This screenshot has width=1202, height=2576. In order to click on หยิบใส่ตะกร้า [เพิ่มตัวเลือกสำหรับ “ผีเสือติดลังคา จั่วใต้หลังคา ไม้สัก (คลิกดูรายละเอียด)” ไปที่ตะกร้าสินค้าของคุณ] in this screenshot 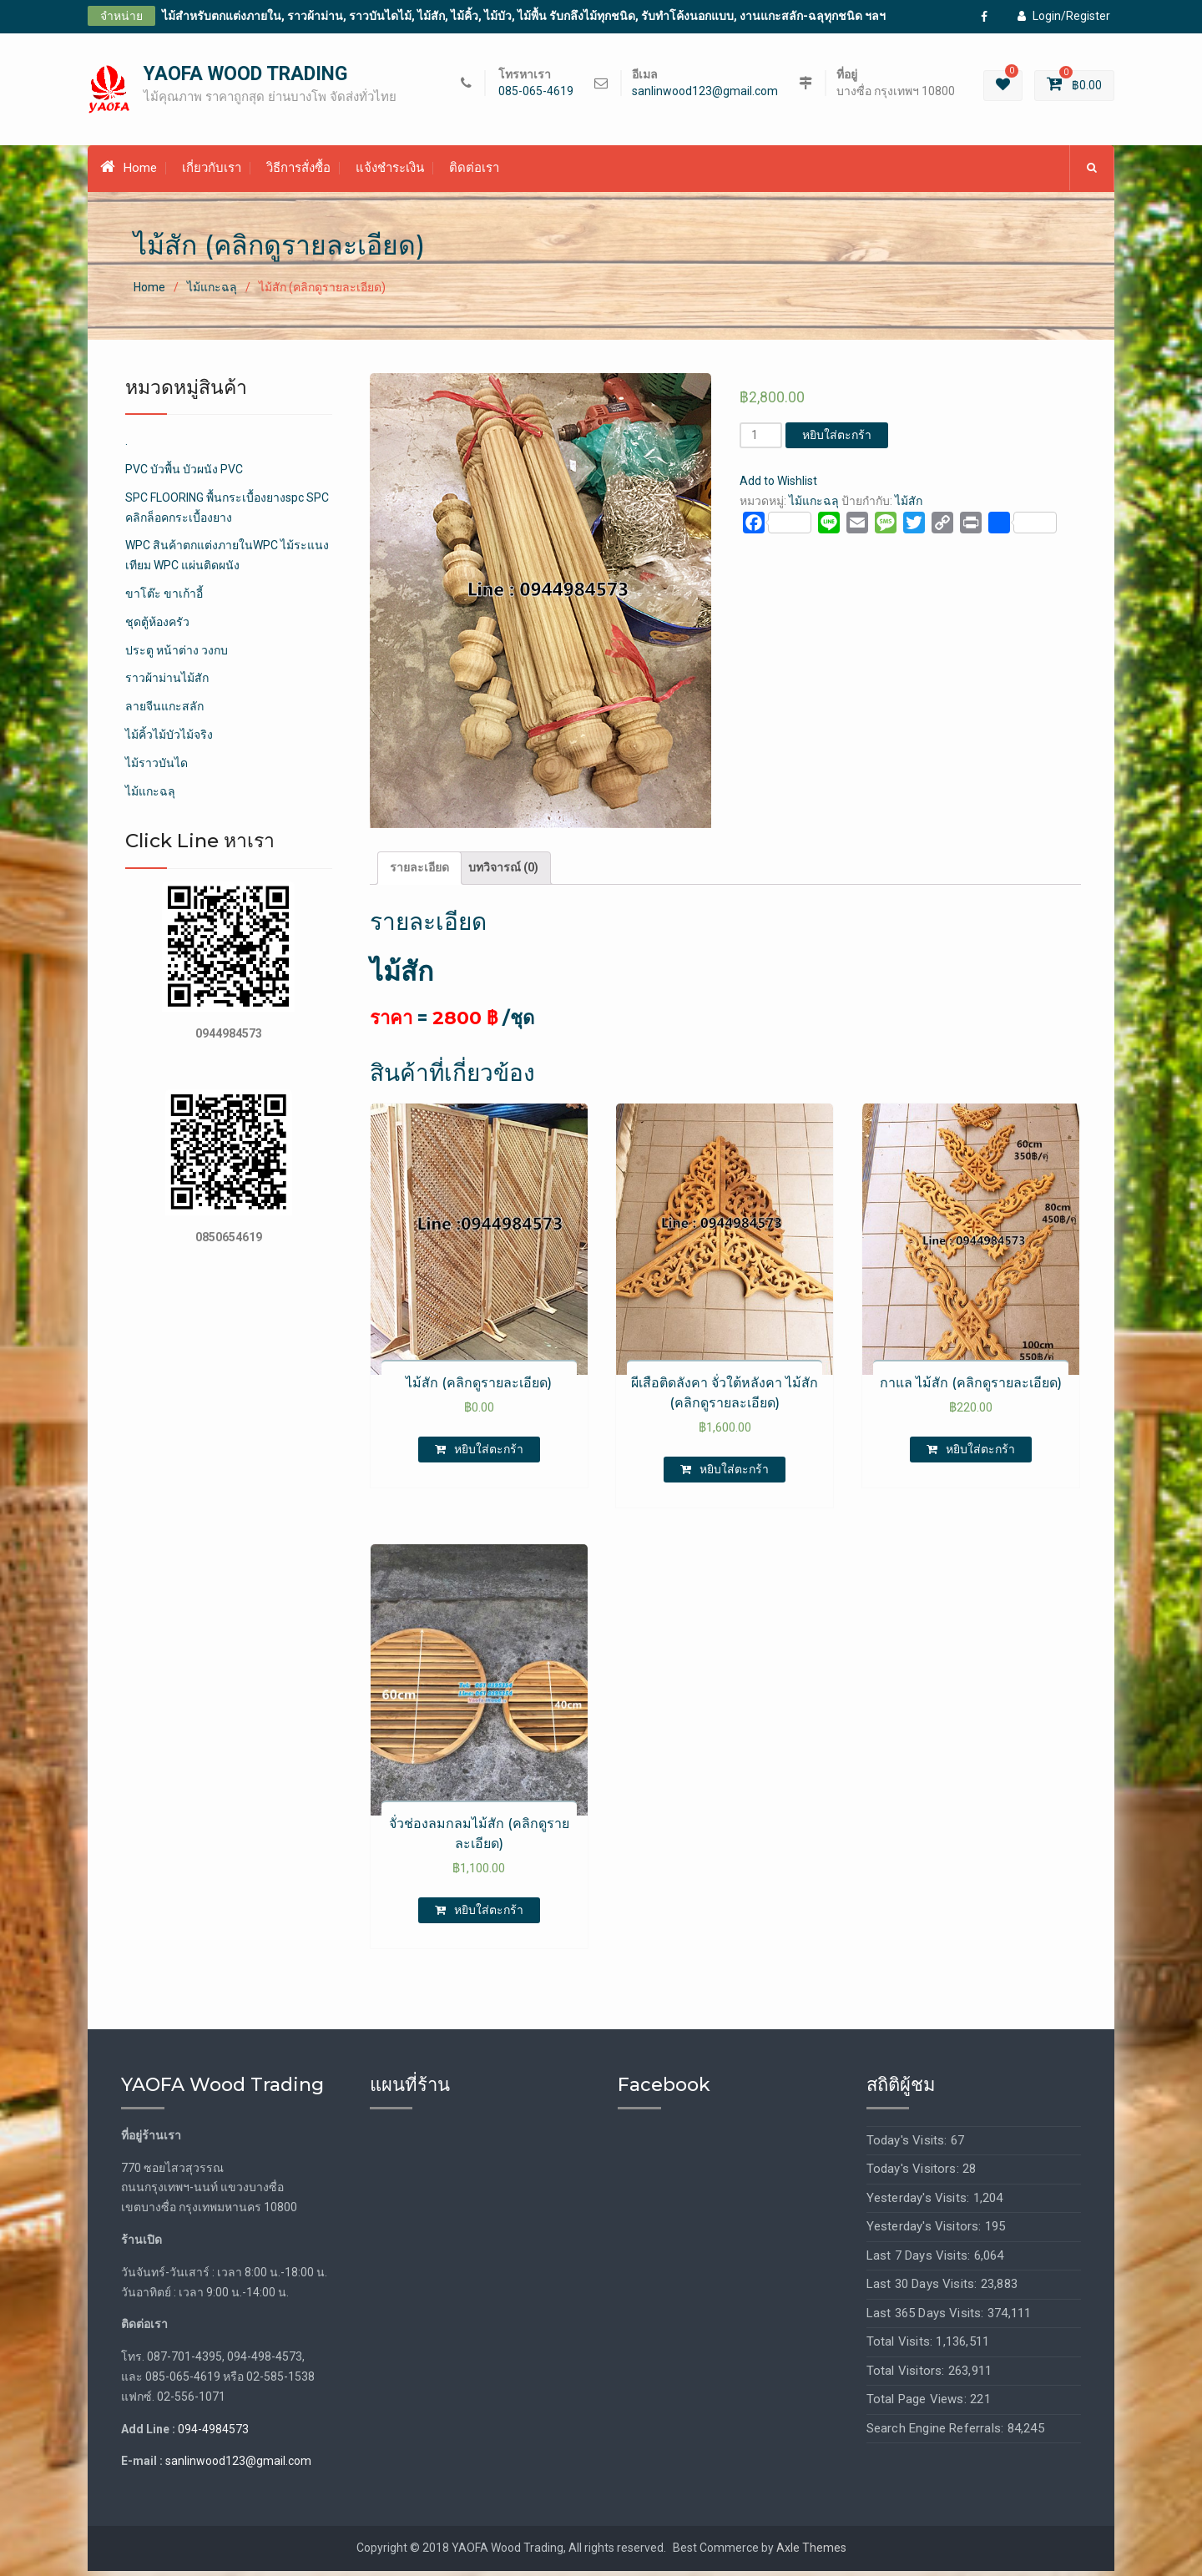, I will do `click(734, 1473)`.